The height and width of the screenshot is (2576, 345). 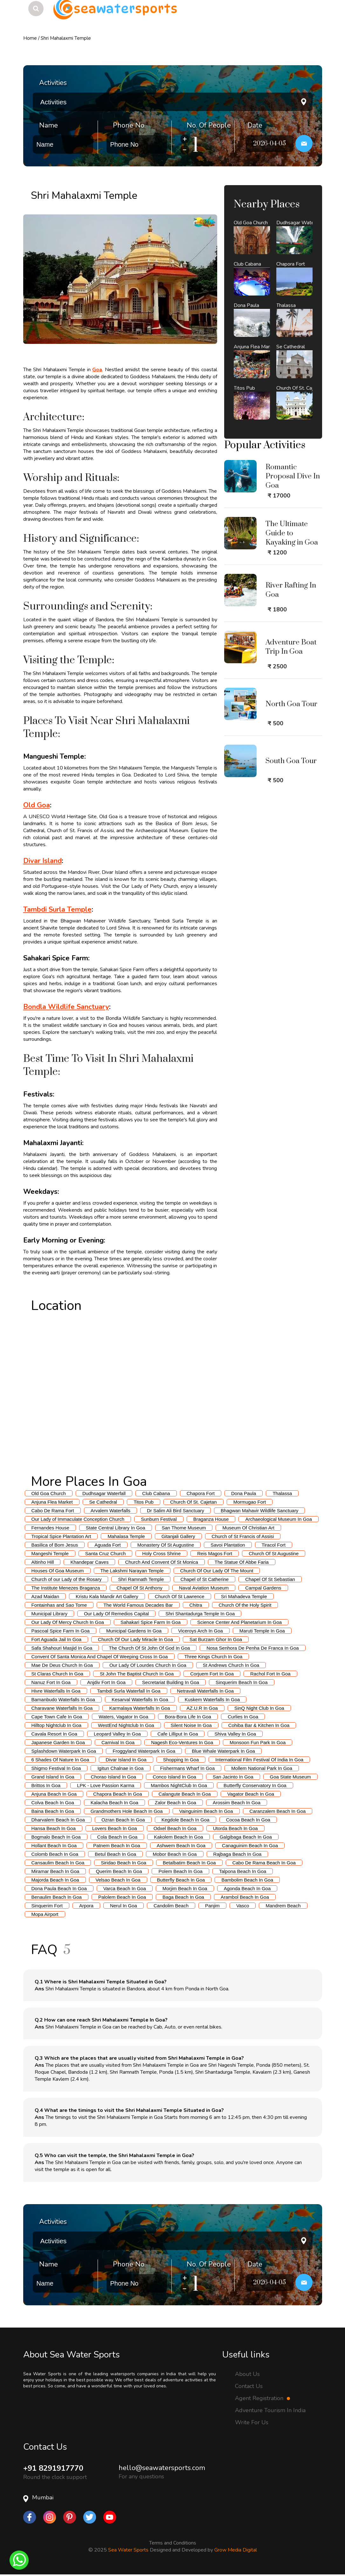 What do you see at coordinates (63, 1699) in the screenshot?
I see `Bamanbudo Waterfalls In Goa` at bounding box center [63, 1699].